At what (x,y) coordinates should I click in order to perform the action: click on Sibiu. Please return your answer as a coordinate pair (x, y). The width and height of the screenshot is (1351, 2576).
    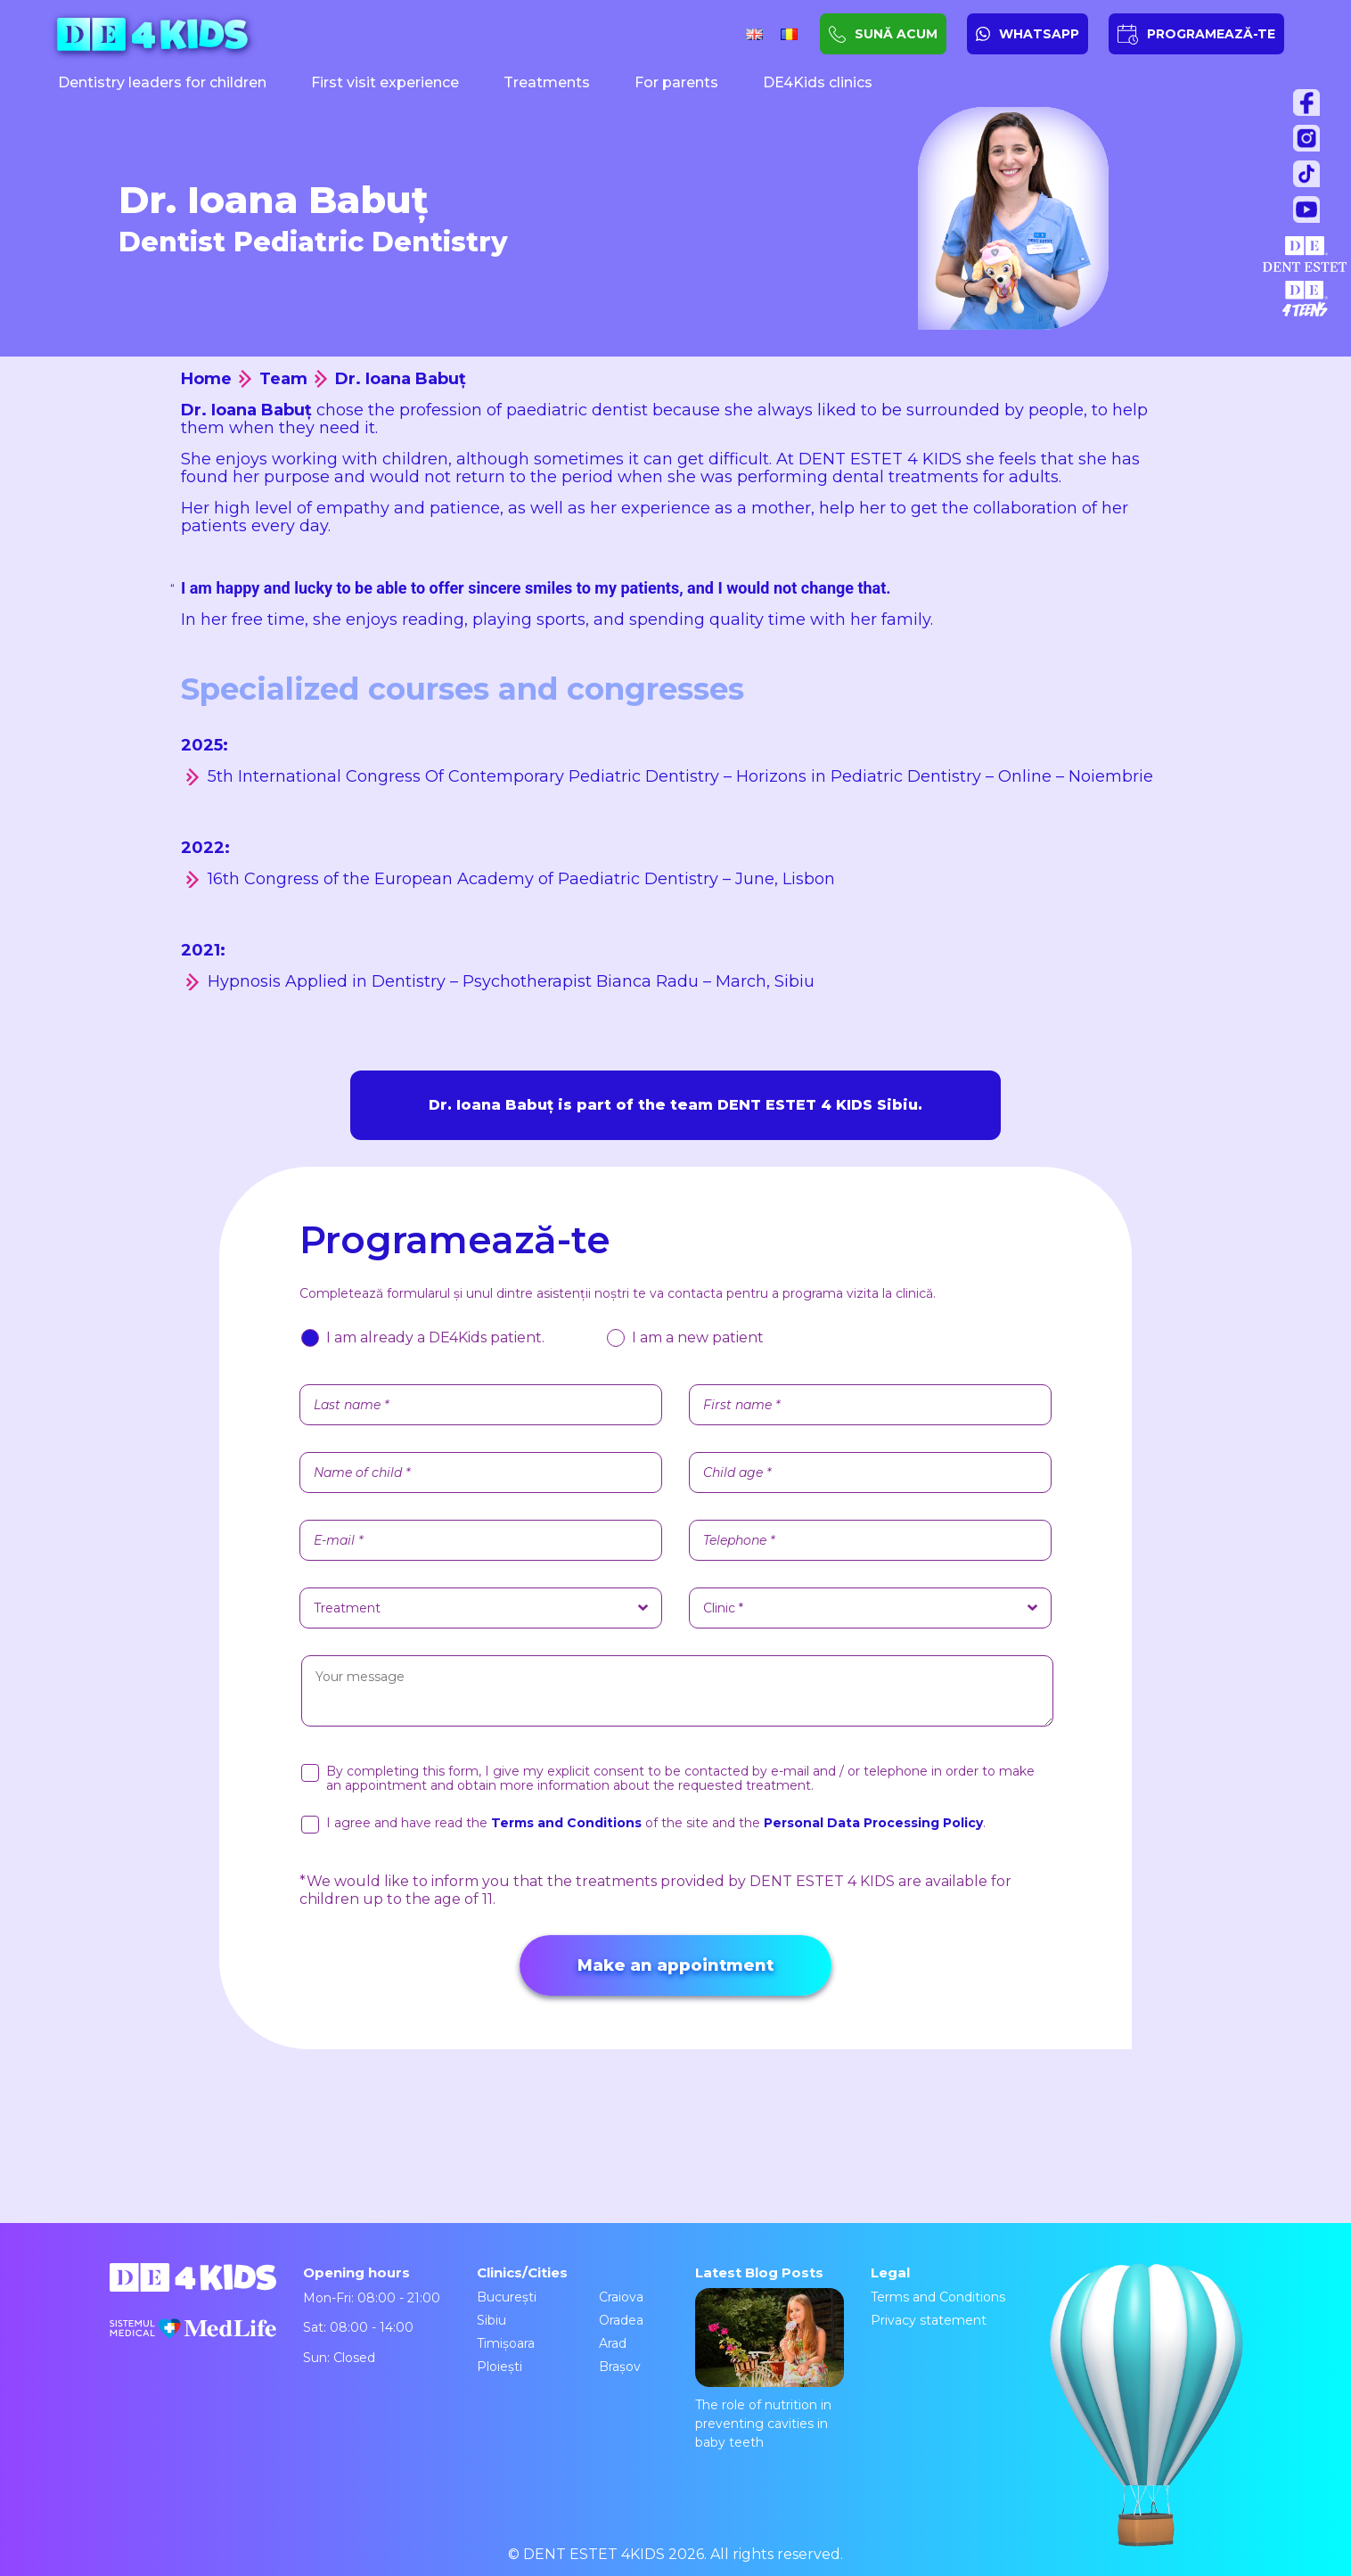
    Looking at the image, I should click on (491, 2320).